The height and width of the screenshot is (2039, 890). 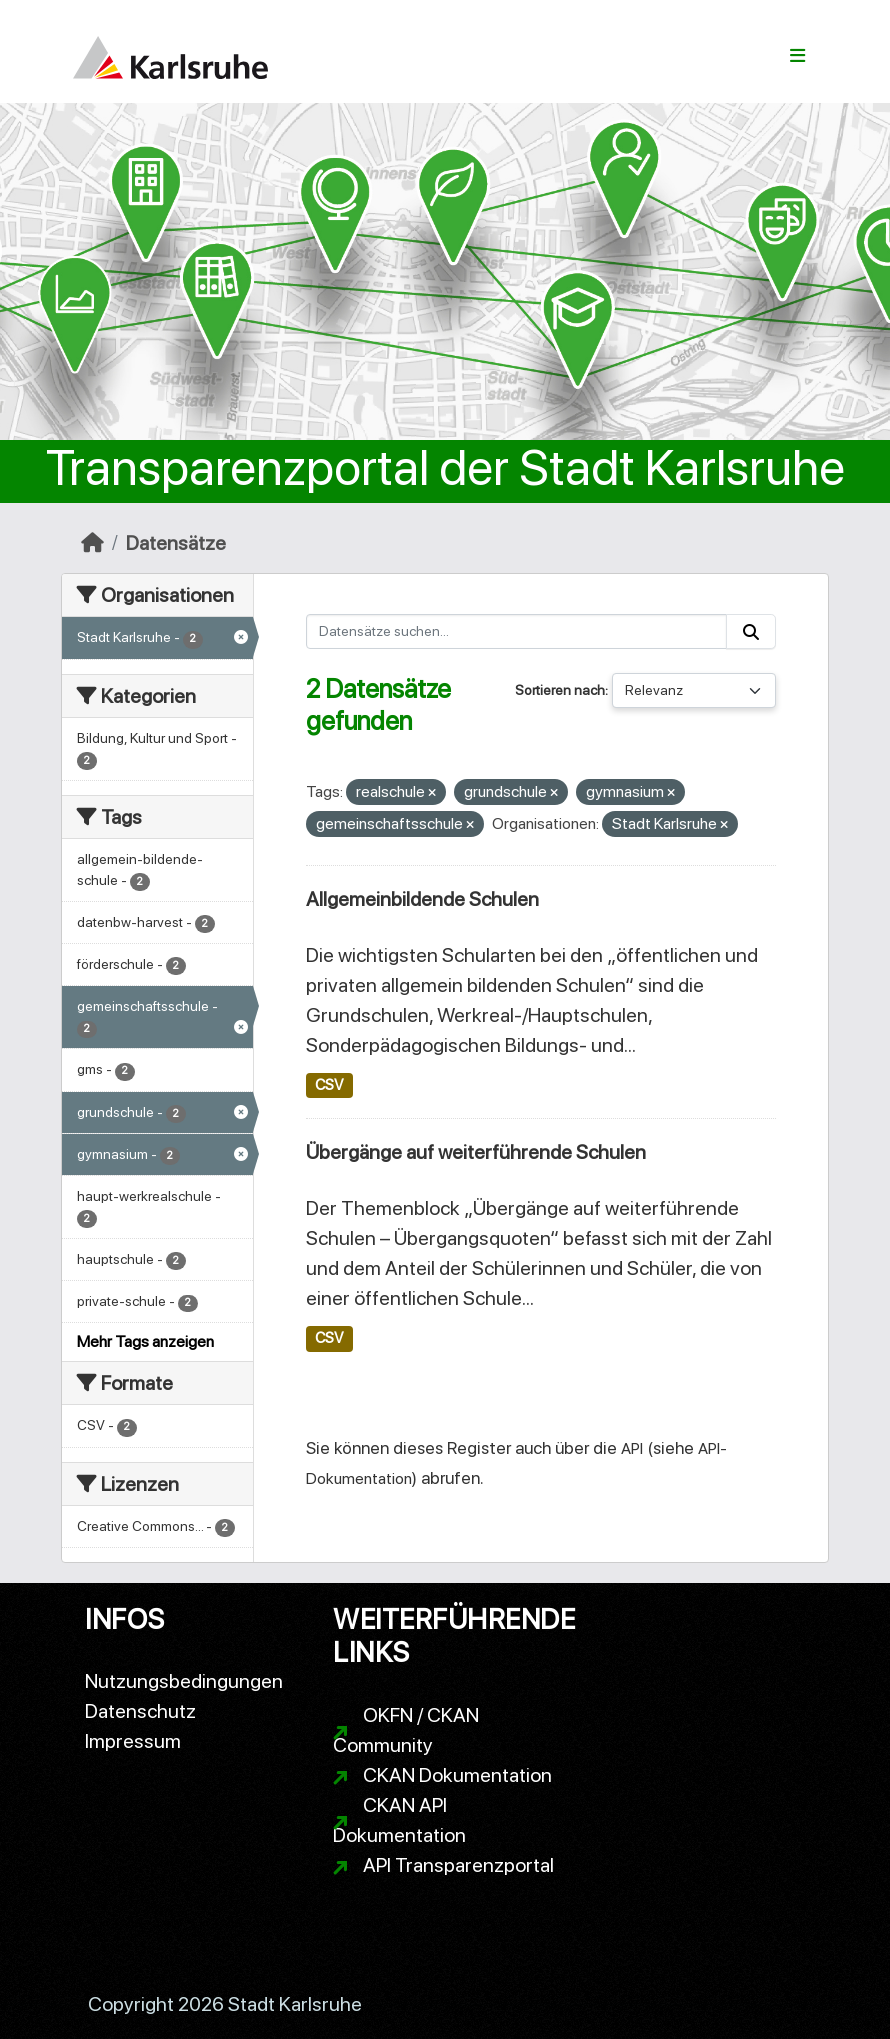 What do you see at coordinates (329, 1085) in the screenshot?
I see `CSV` at bounding box center [329, 1085].